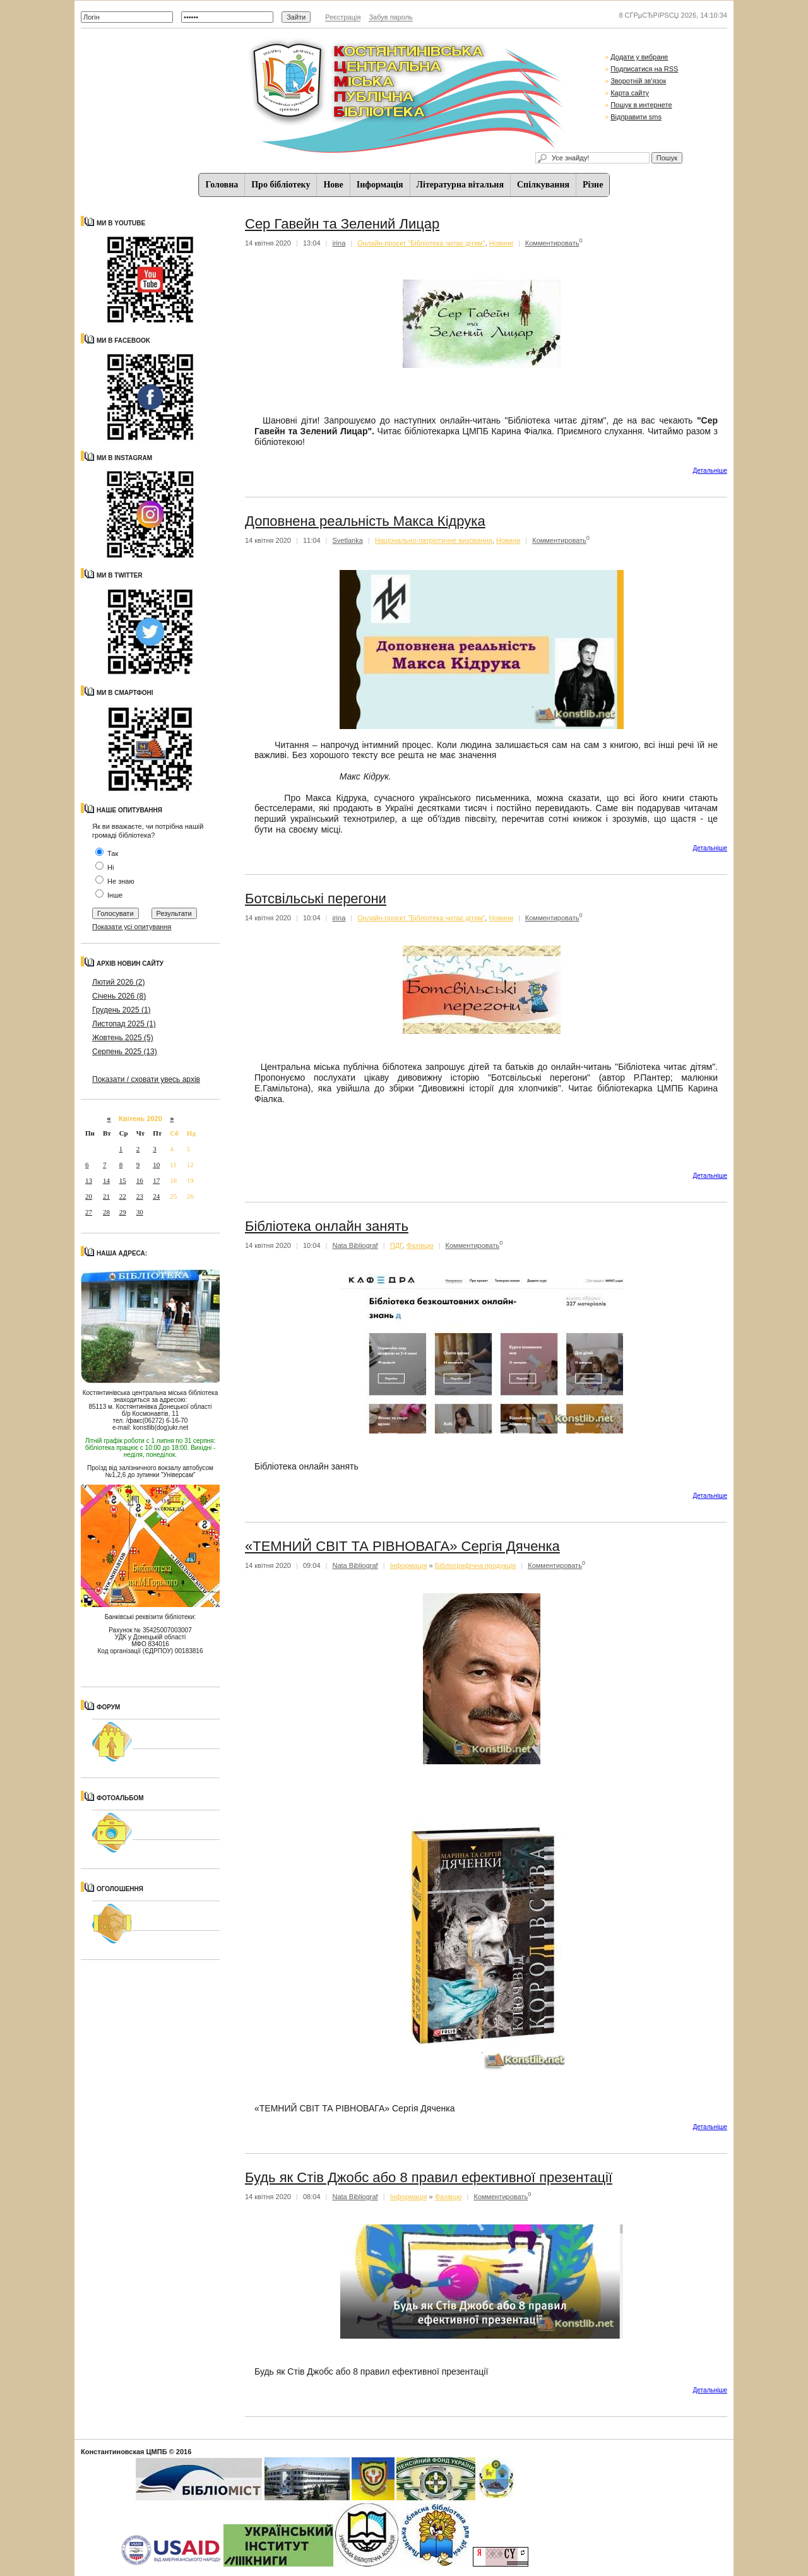  I want to click on 16, so click(139, 1180).